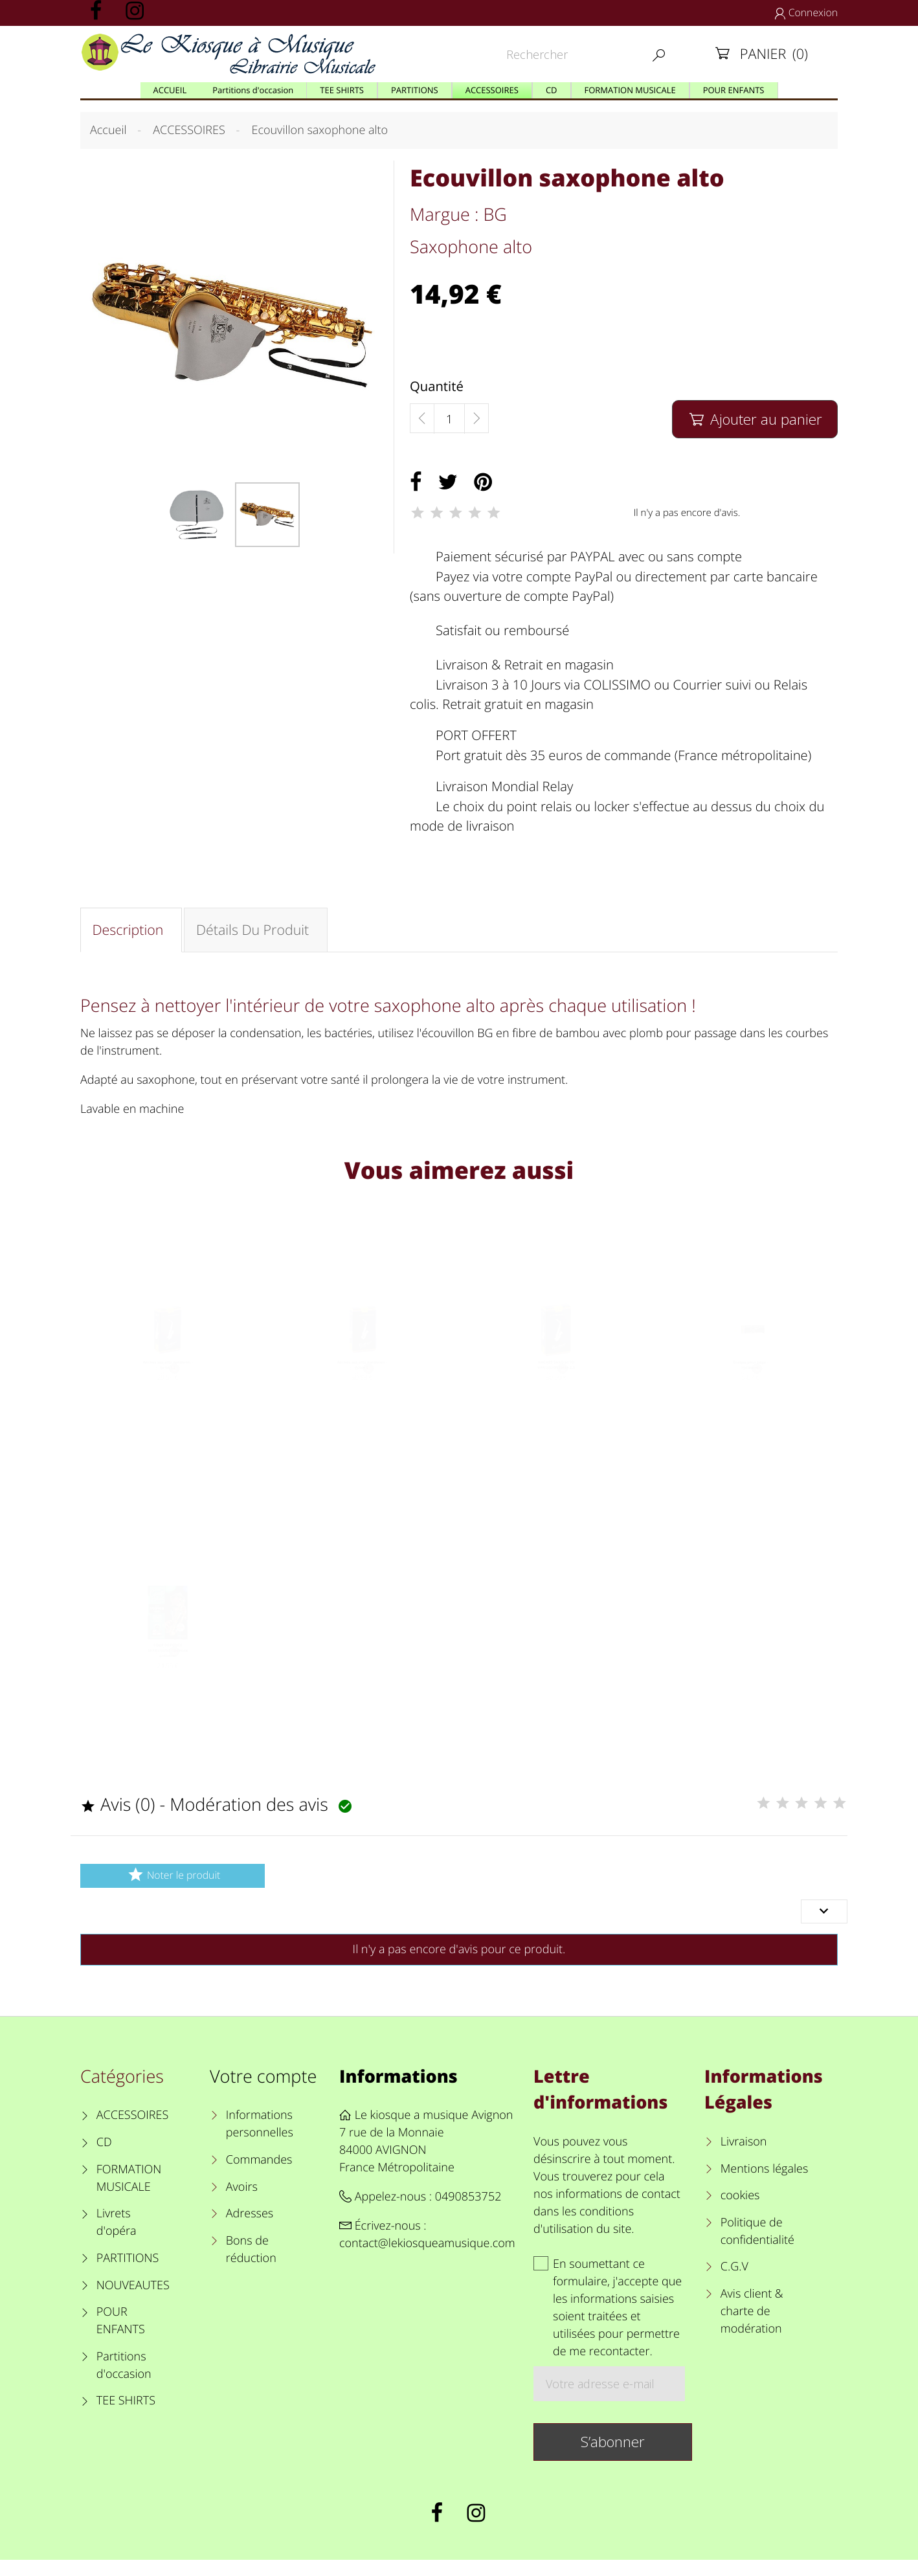 This screenshot has height=2576, width=918. What do you see at coordinates (449, 419) in the screenshot?
I see `[Quantité]` at bounding box center [449, 419].